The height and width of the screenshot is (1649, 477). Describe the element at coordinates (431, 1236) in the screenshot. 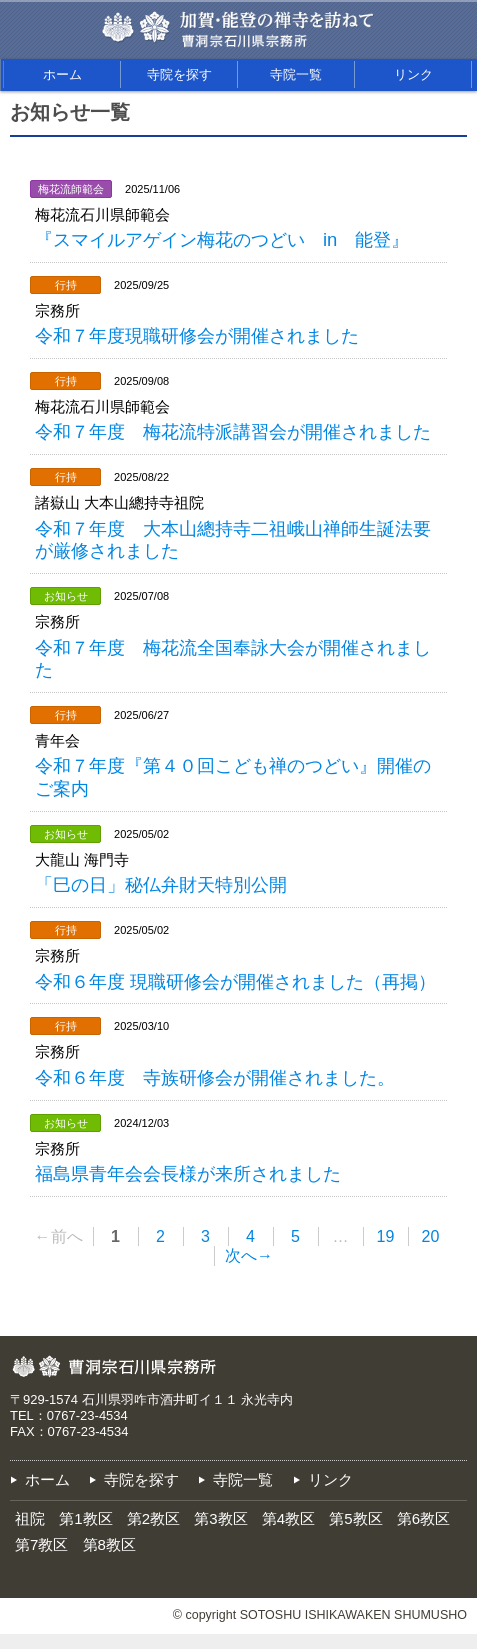

I see `20` at that location.